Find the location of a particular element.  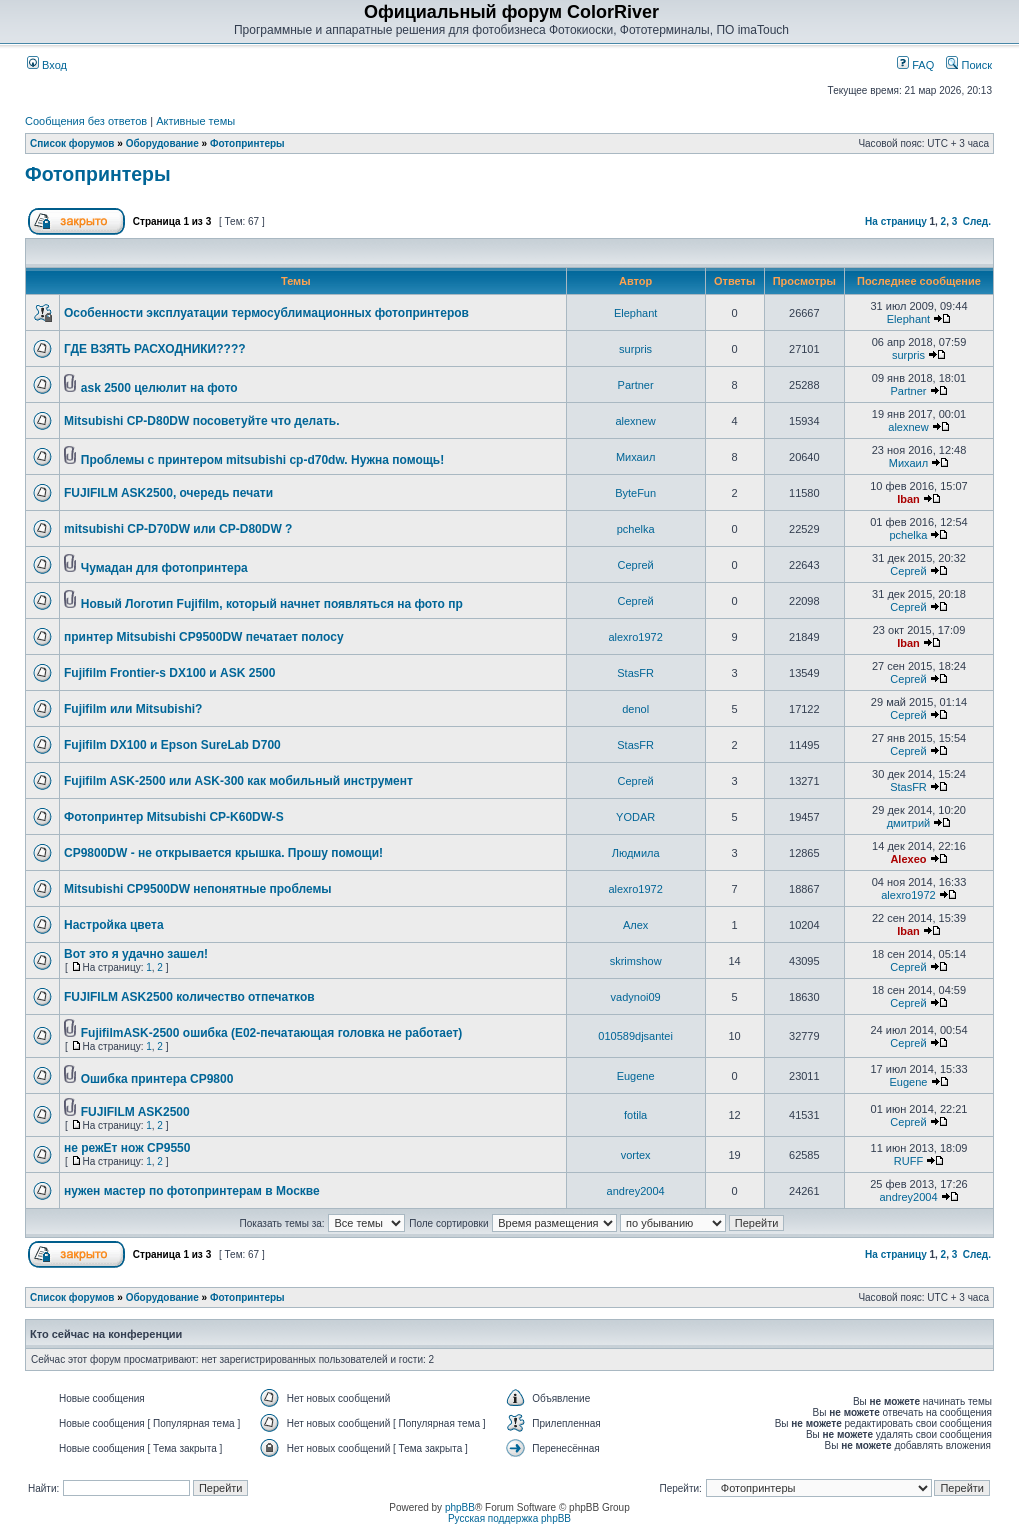

vadynoi09 is located at coordinates (636, 997).